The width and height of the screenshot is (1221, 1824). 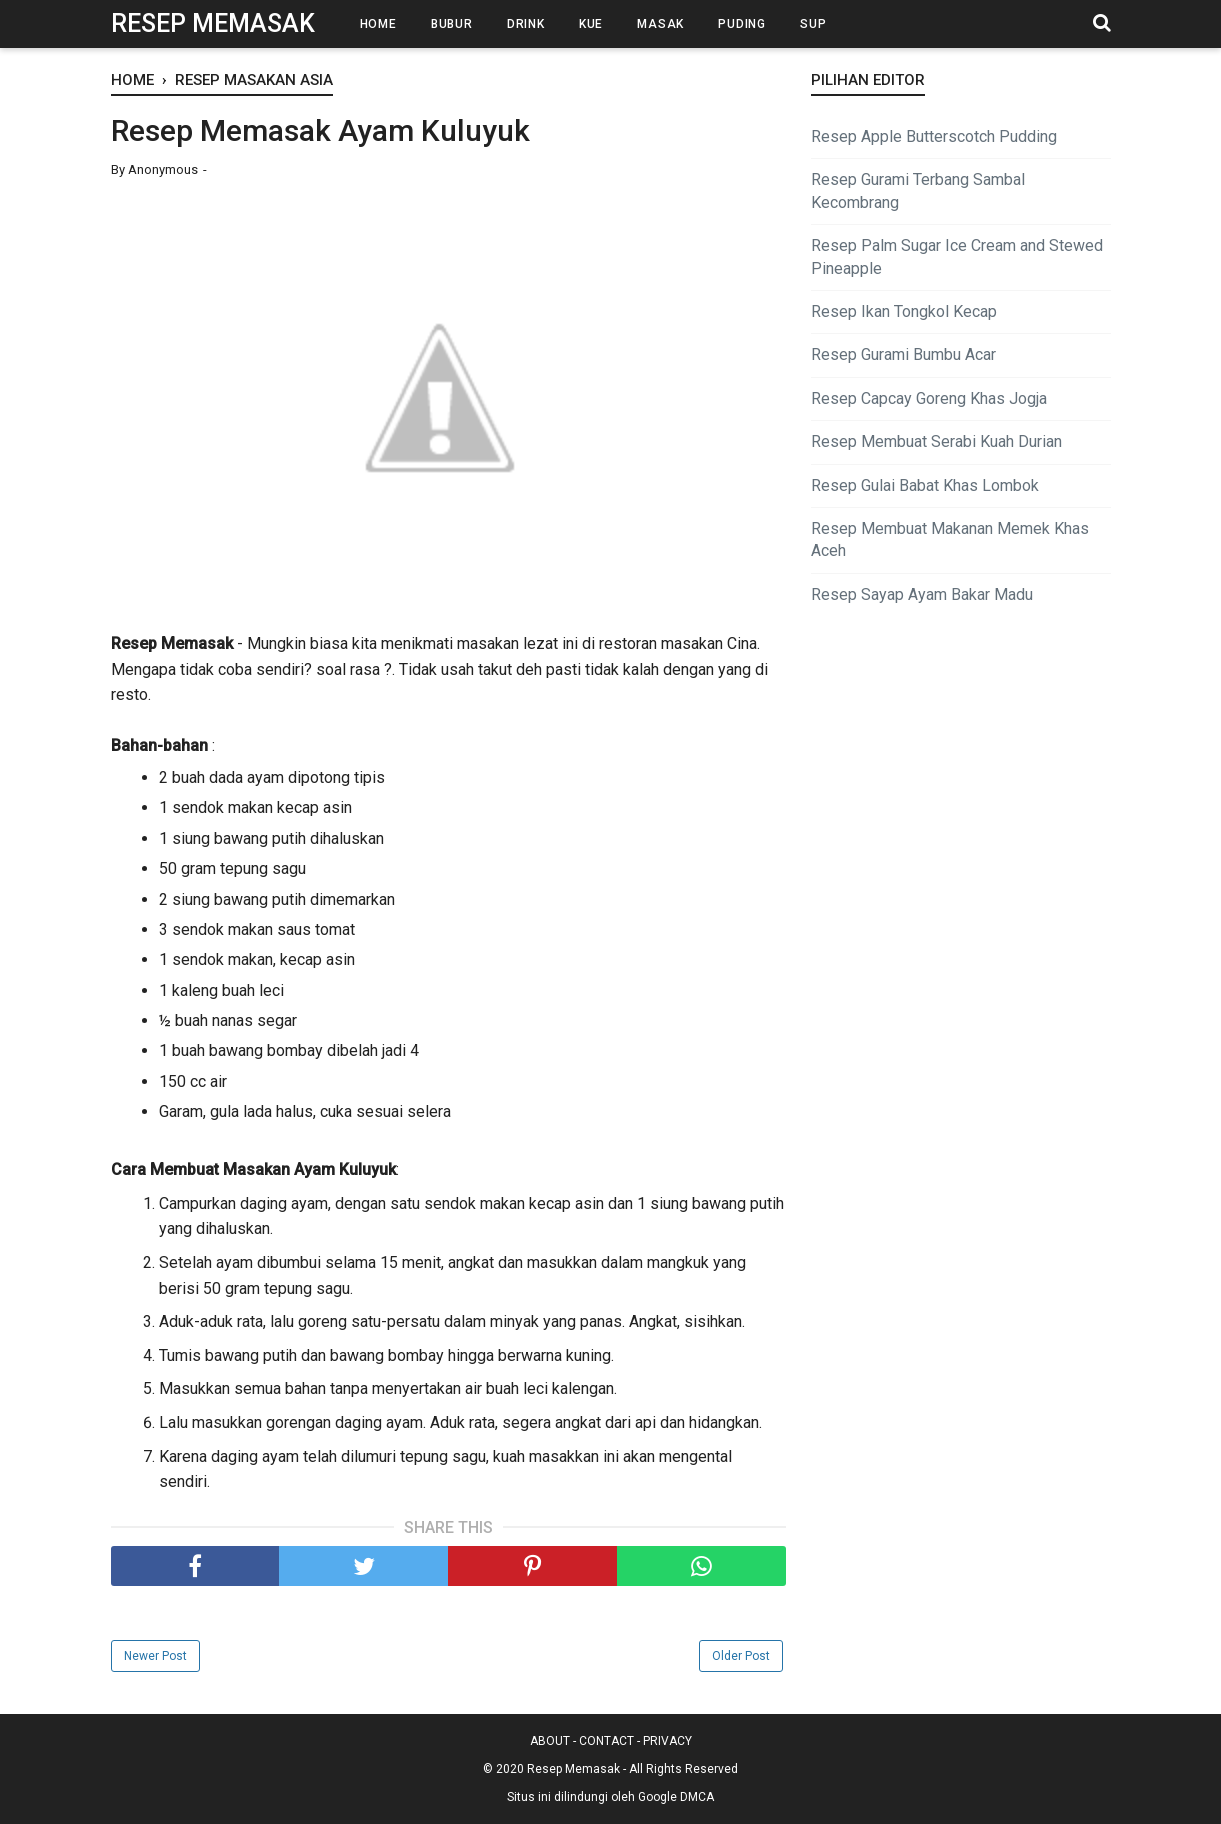 I want to click on Resep Sayap Ayam Bakar Madu, so click(x=922, y=594).